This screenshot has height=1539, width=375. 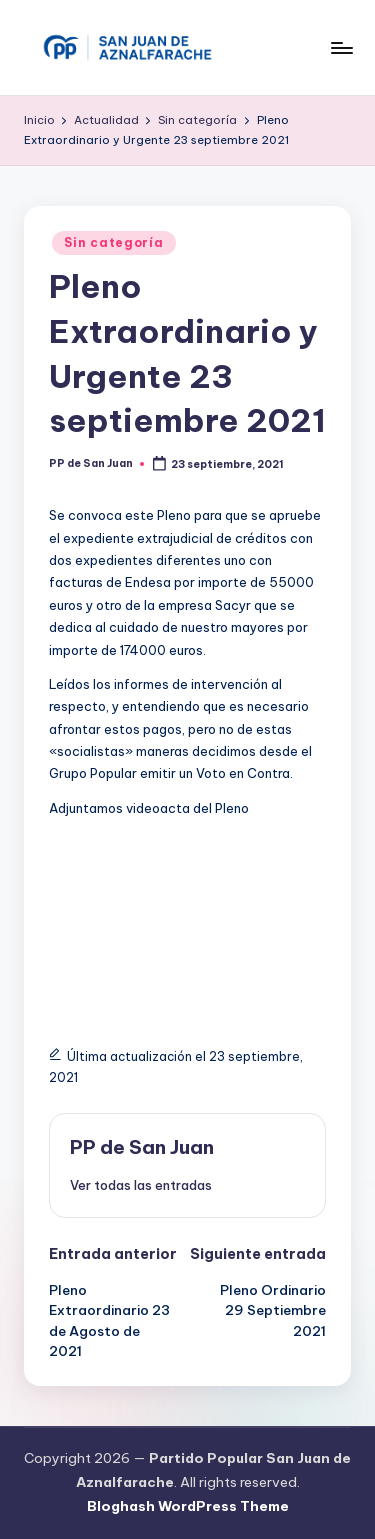 What do you see at coordinates (188, 1506) in the screenshot?
I see `Bloghash WordPress Theme` at bounding box center [188, 1506].